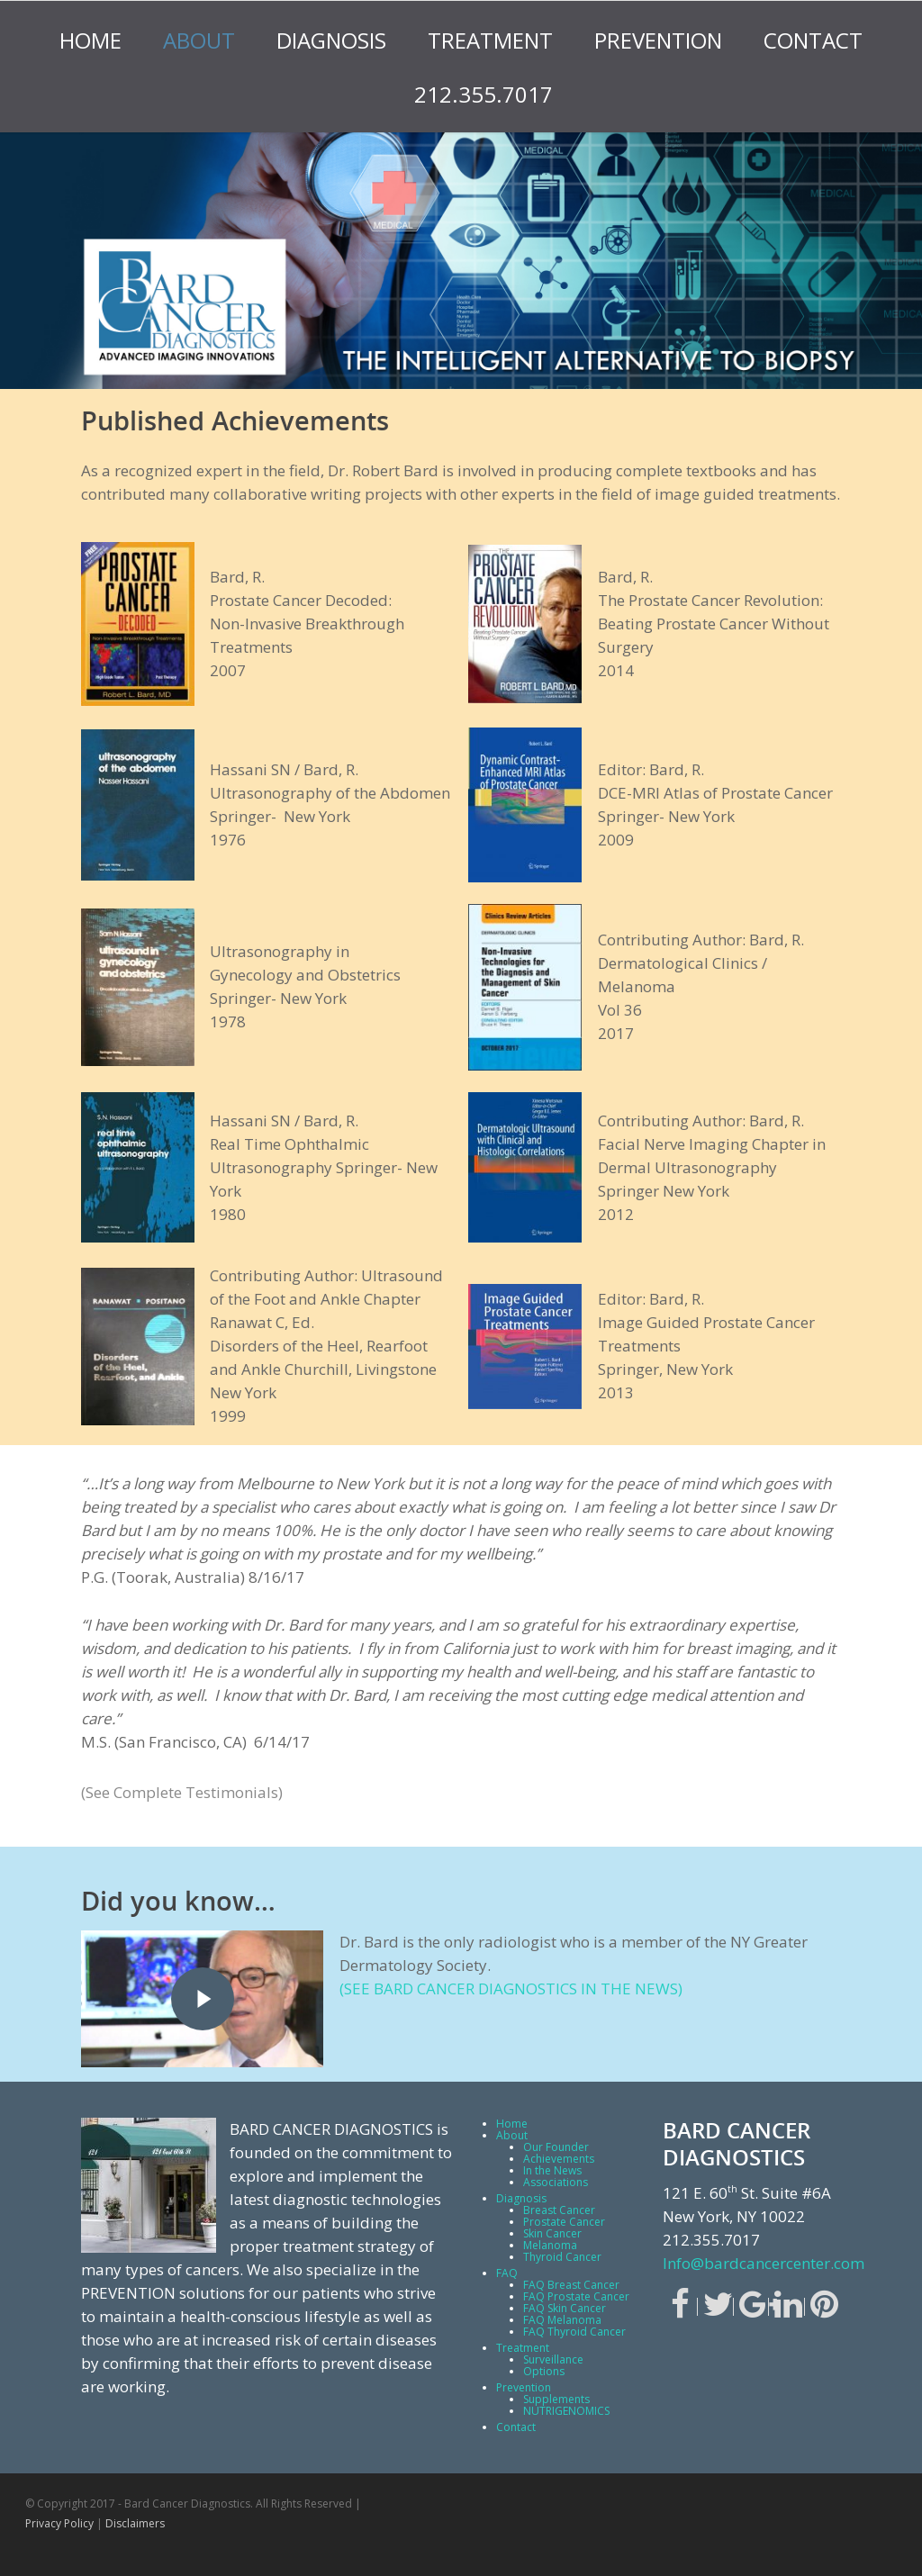 This screenshot has width=922, height=2576. Describe the element at coordinates (59, 2523) in the screenshot. I see `Privacy Policy` at that location.